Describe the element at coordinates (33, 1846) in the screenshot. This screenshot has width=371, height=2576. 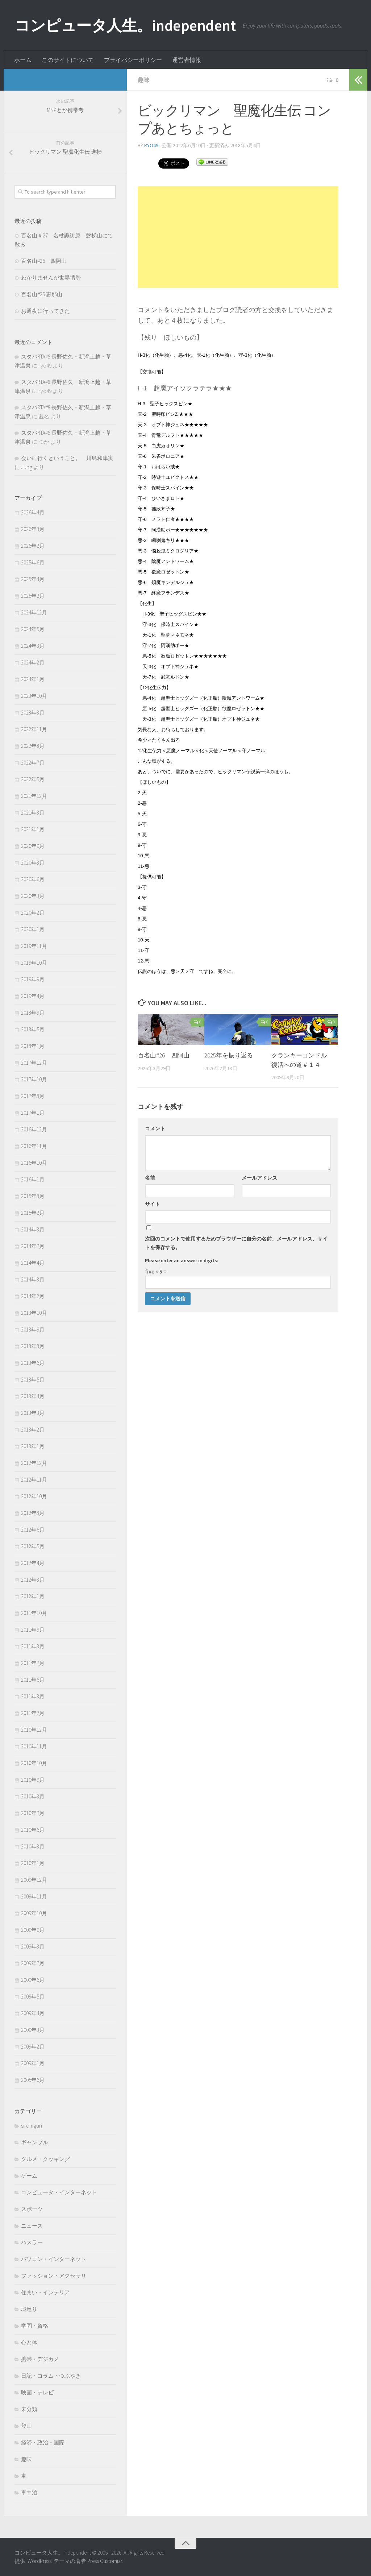
I see `2010年3月` at that location.